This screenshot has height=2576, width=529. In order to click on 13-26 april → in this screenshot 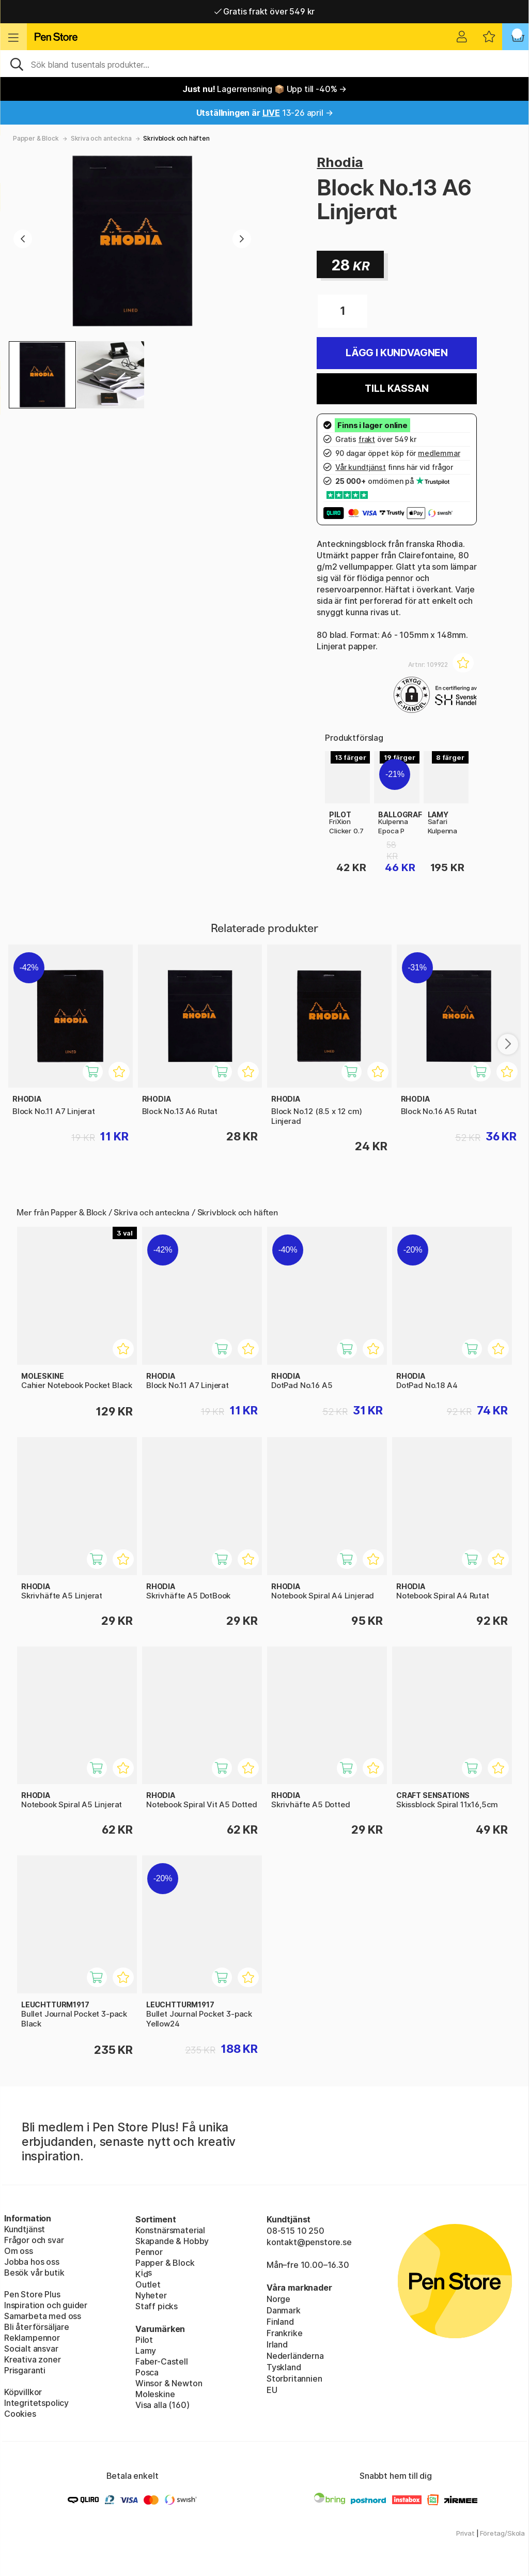, I will do `click(264, 113)`.